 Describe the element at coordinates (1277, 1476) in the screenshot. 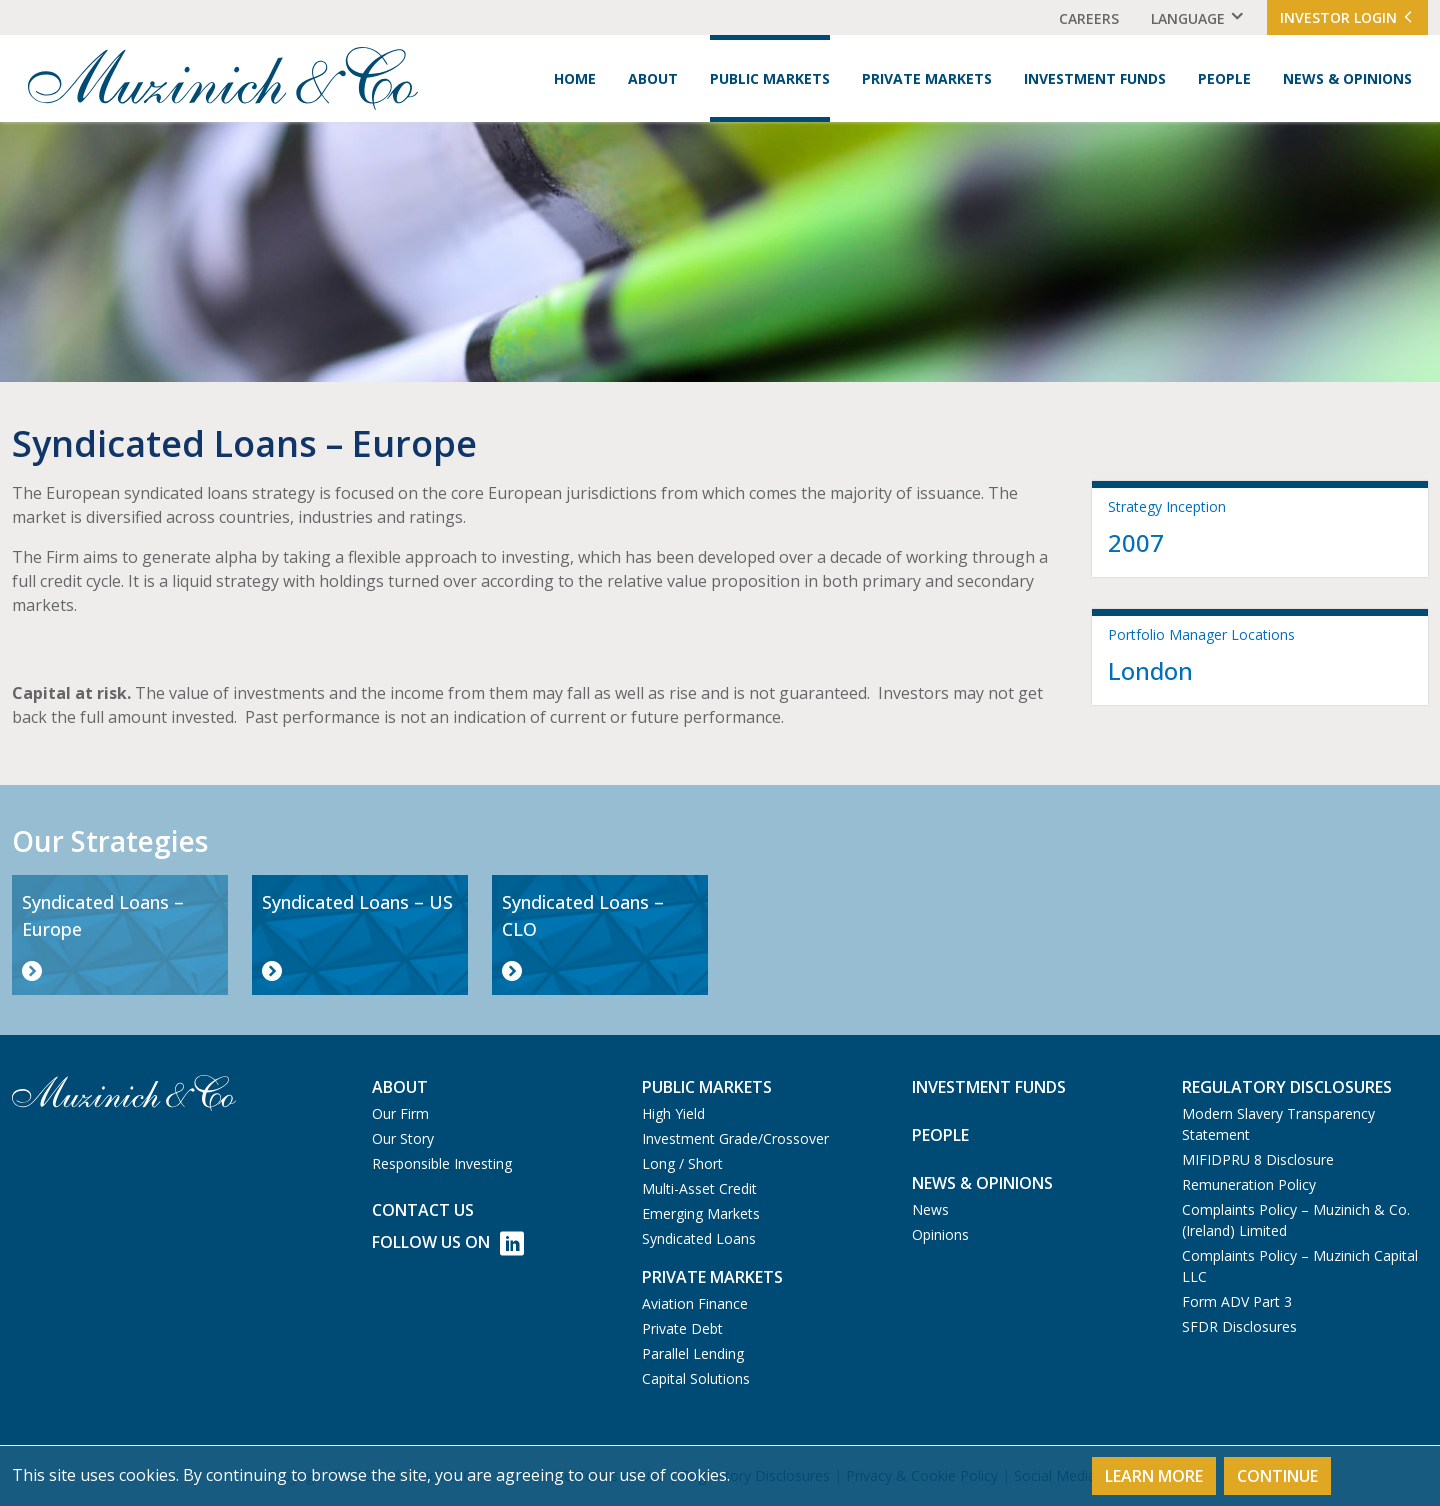

I see `Continue` at that location.